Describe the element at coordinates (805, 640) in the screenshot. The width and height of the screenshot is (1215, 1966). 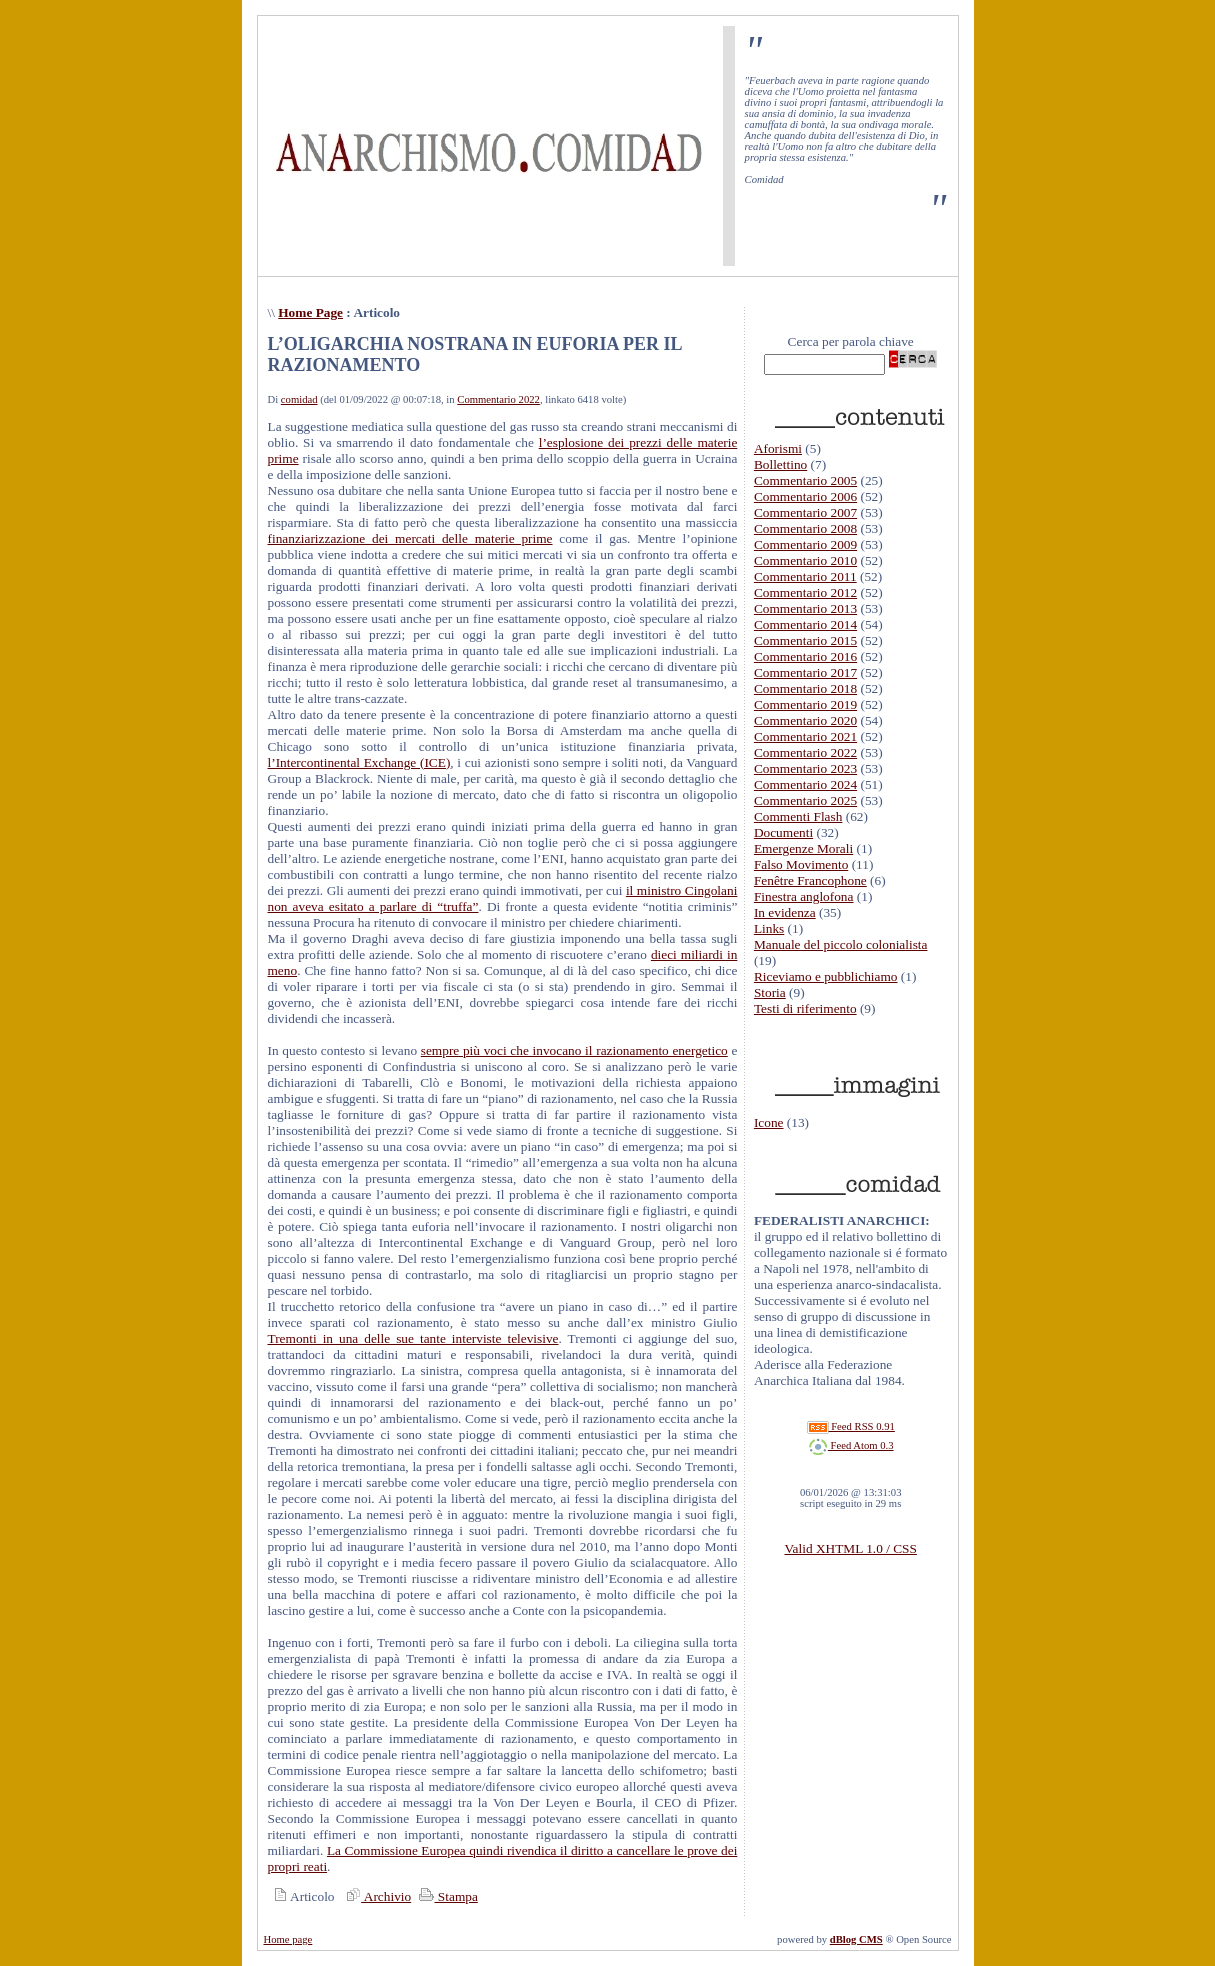
I see `Commentario 2015` at that location.